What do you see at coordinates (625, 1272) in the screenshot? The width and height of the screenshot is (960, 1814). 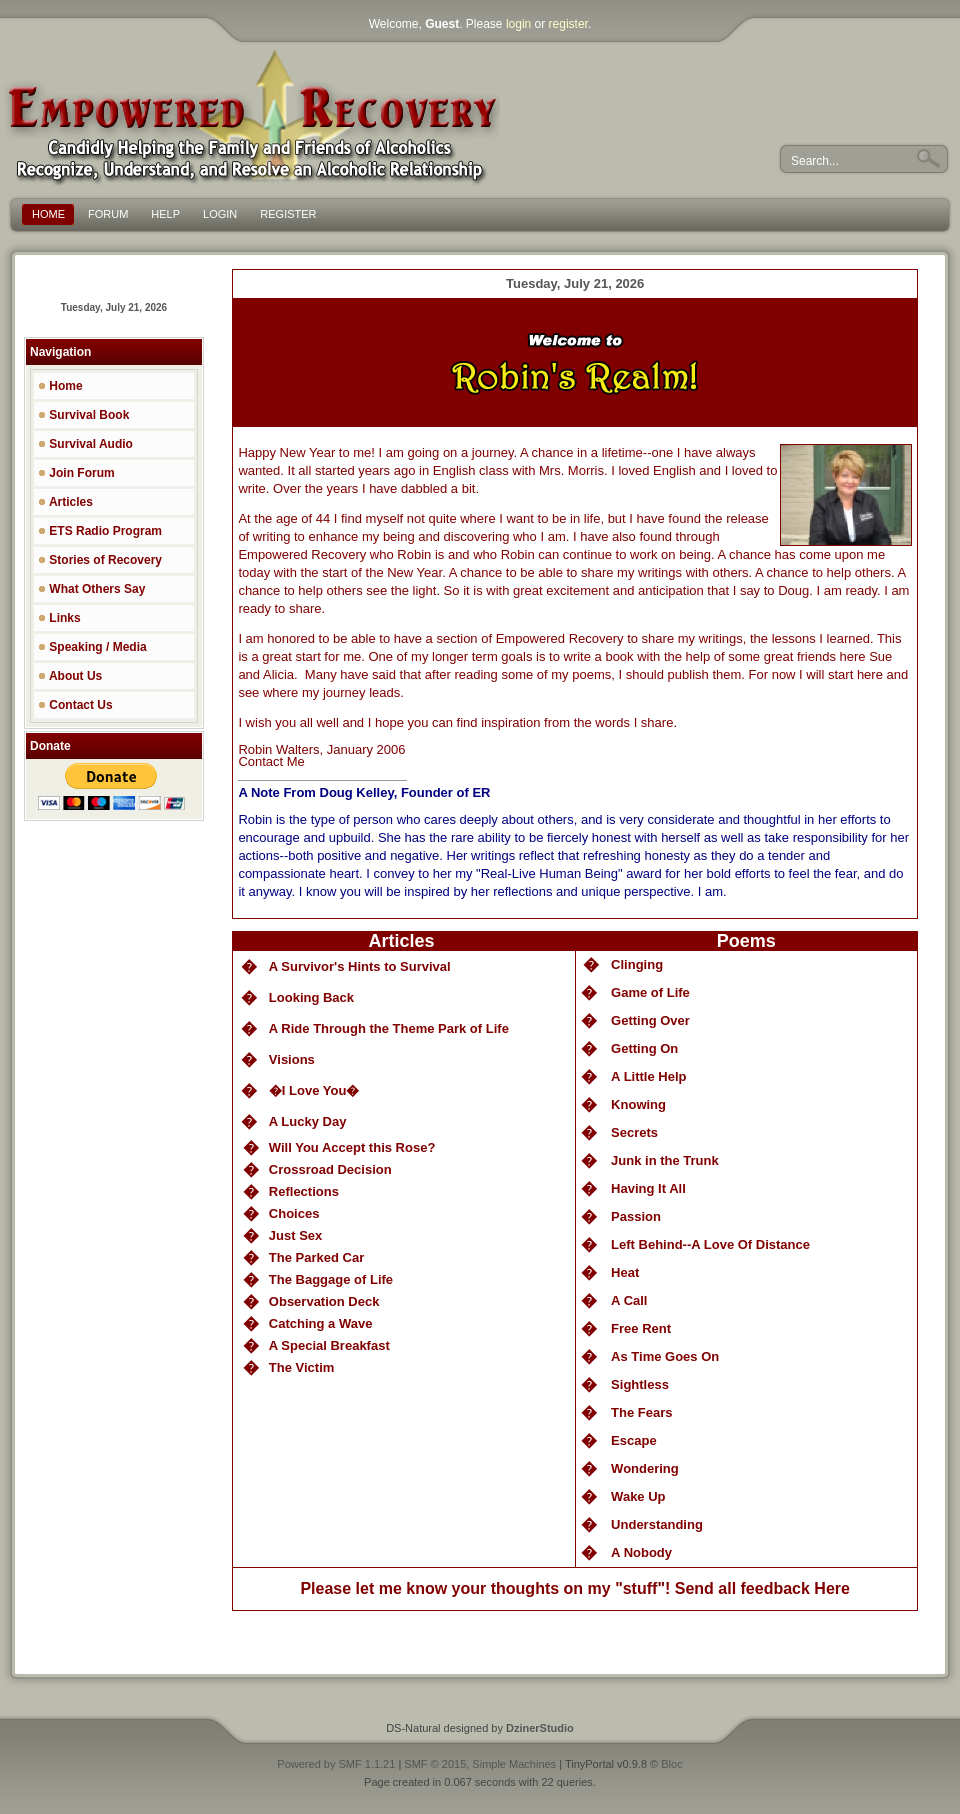 I see `Heat` at bounding box center [625, 1272].